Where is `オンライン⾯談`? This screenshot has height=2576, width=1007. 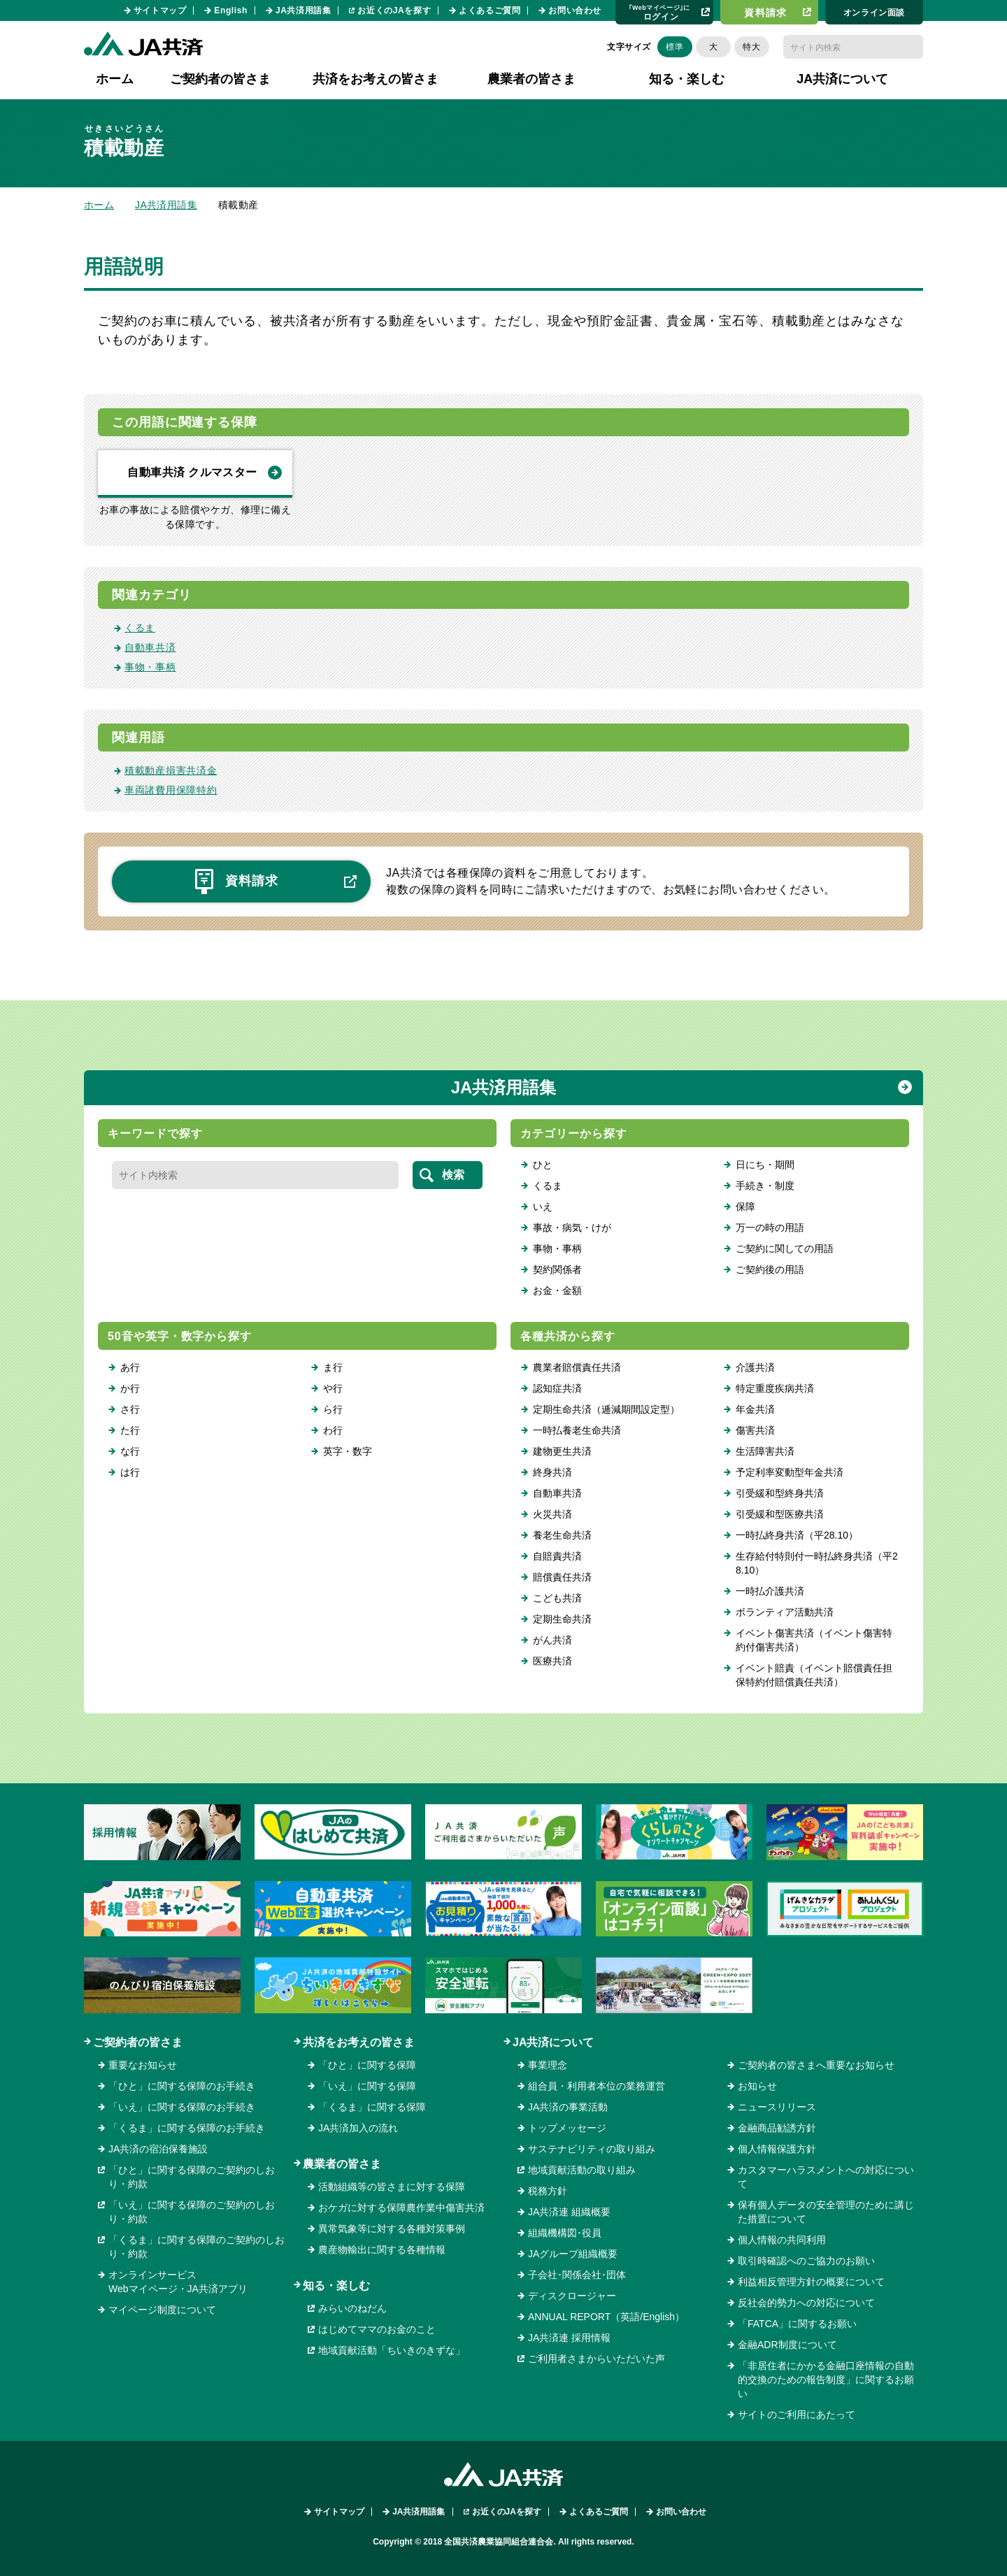 オンライン⾯談 is located at coordinates (874, 12).